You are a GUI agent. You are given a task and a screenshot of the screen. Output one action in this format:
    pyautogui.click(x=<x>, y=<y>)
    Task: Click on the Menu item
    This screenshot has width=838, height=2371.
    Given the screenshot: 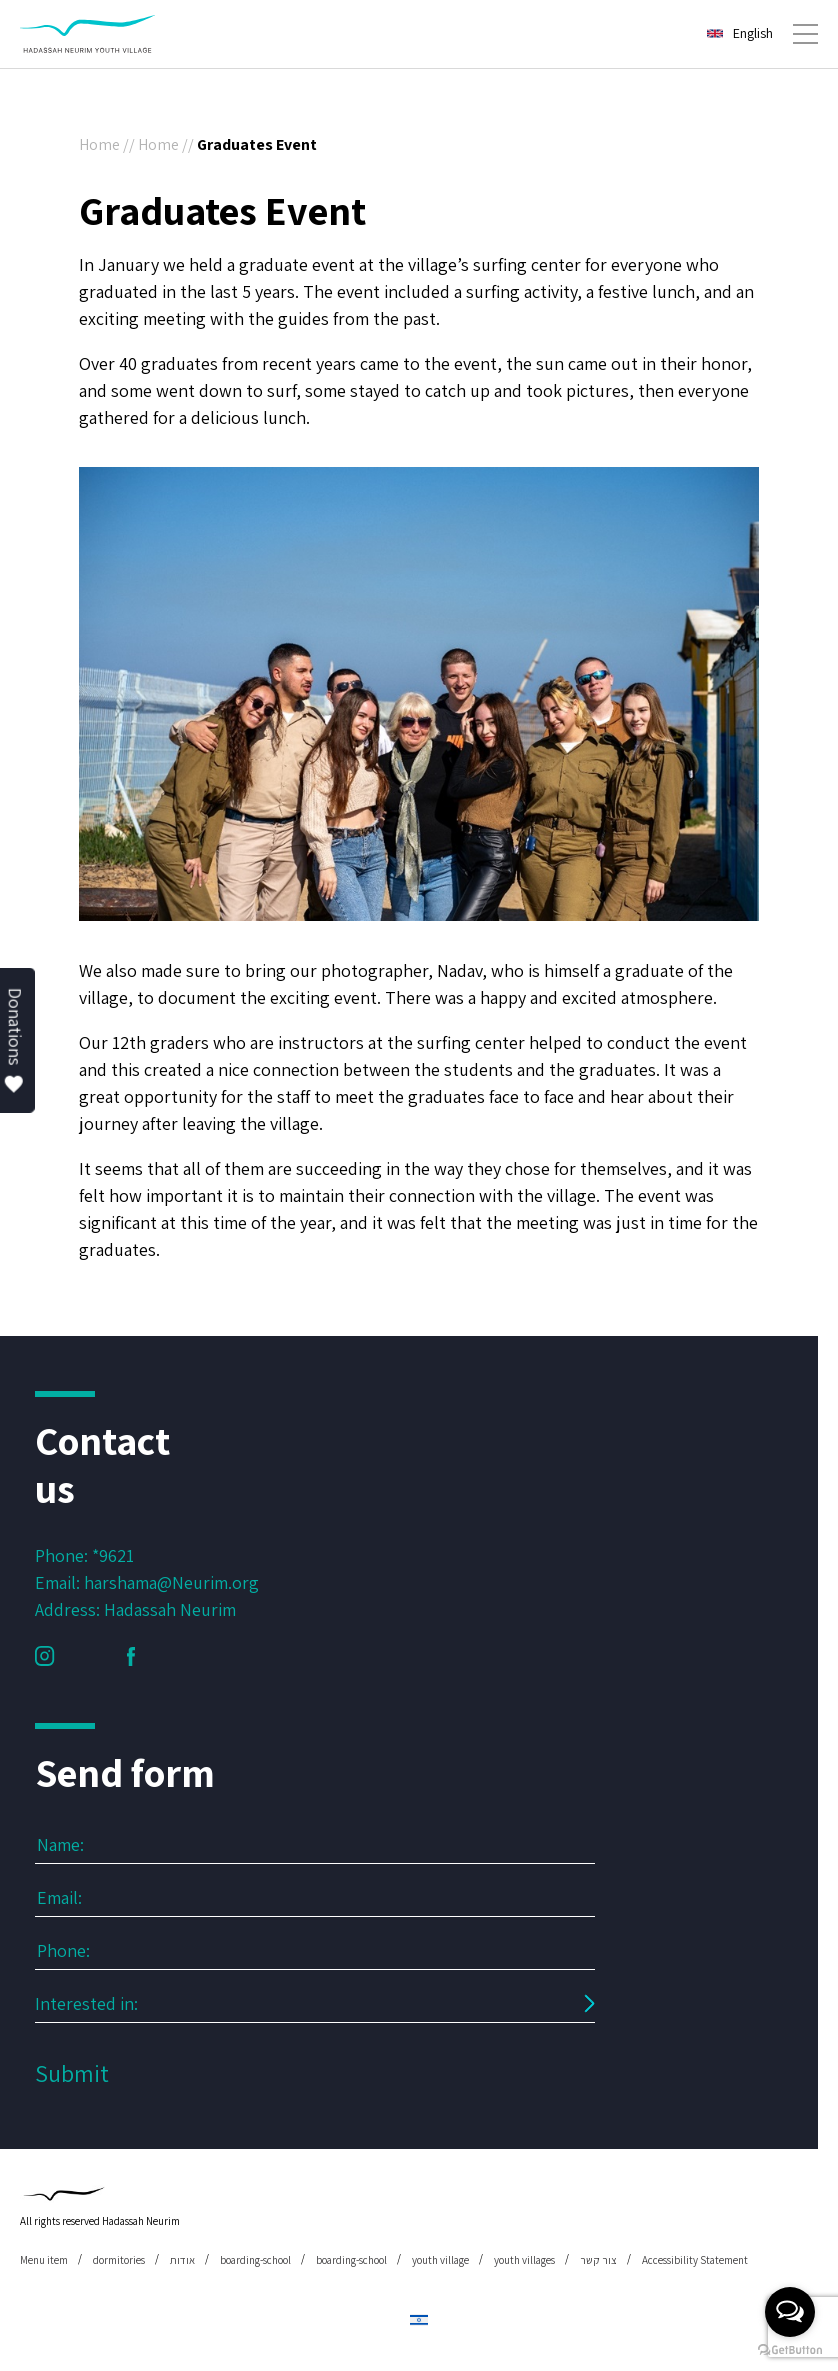 What is the action you would take?
    pyautogui.click(x=44, y=2260)
    